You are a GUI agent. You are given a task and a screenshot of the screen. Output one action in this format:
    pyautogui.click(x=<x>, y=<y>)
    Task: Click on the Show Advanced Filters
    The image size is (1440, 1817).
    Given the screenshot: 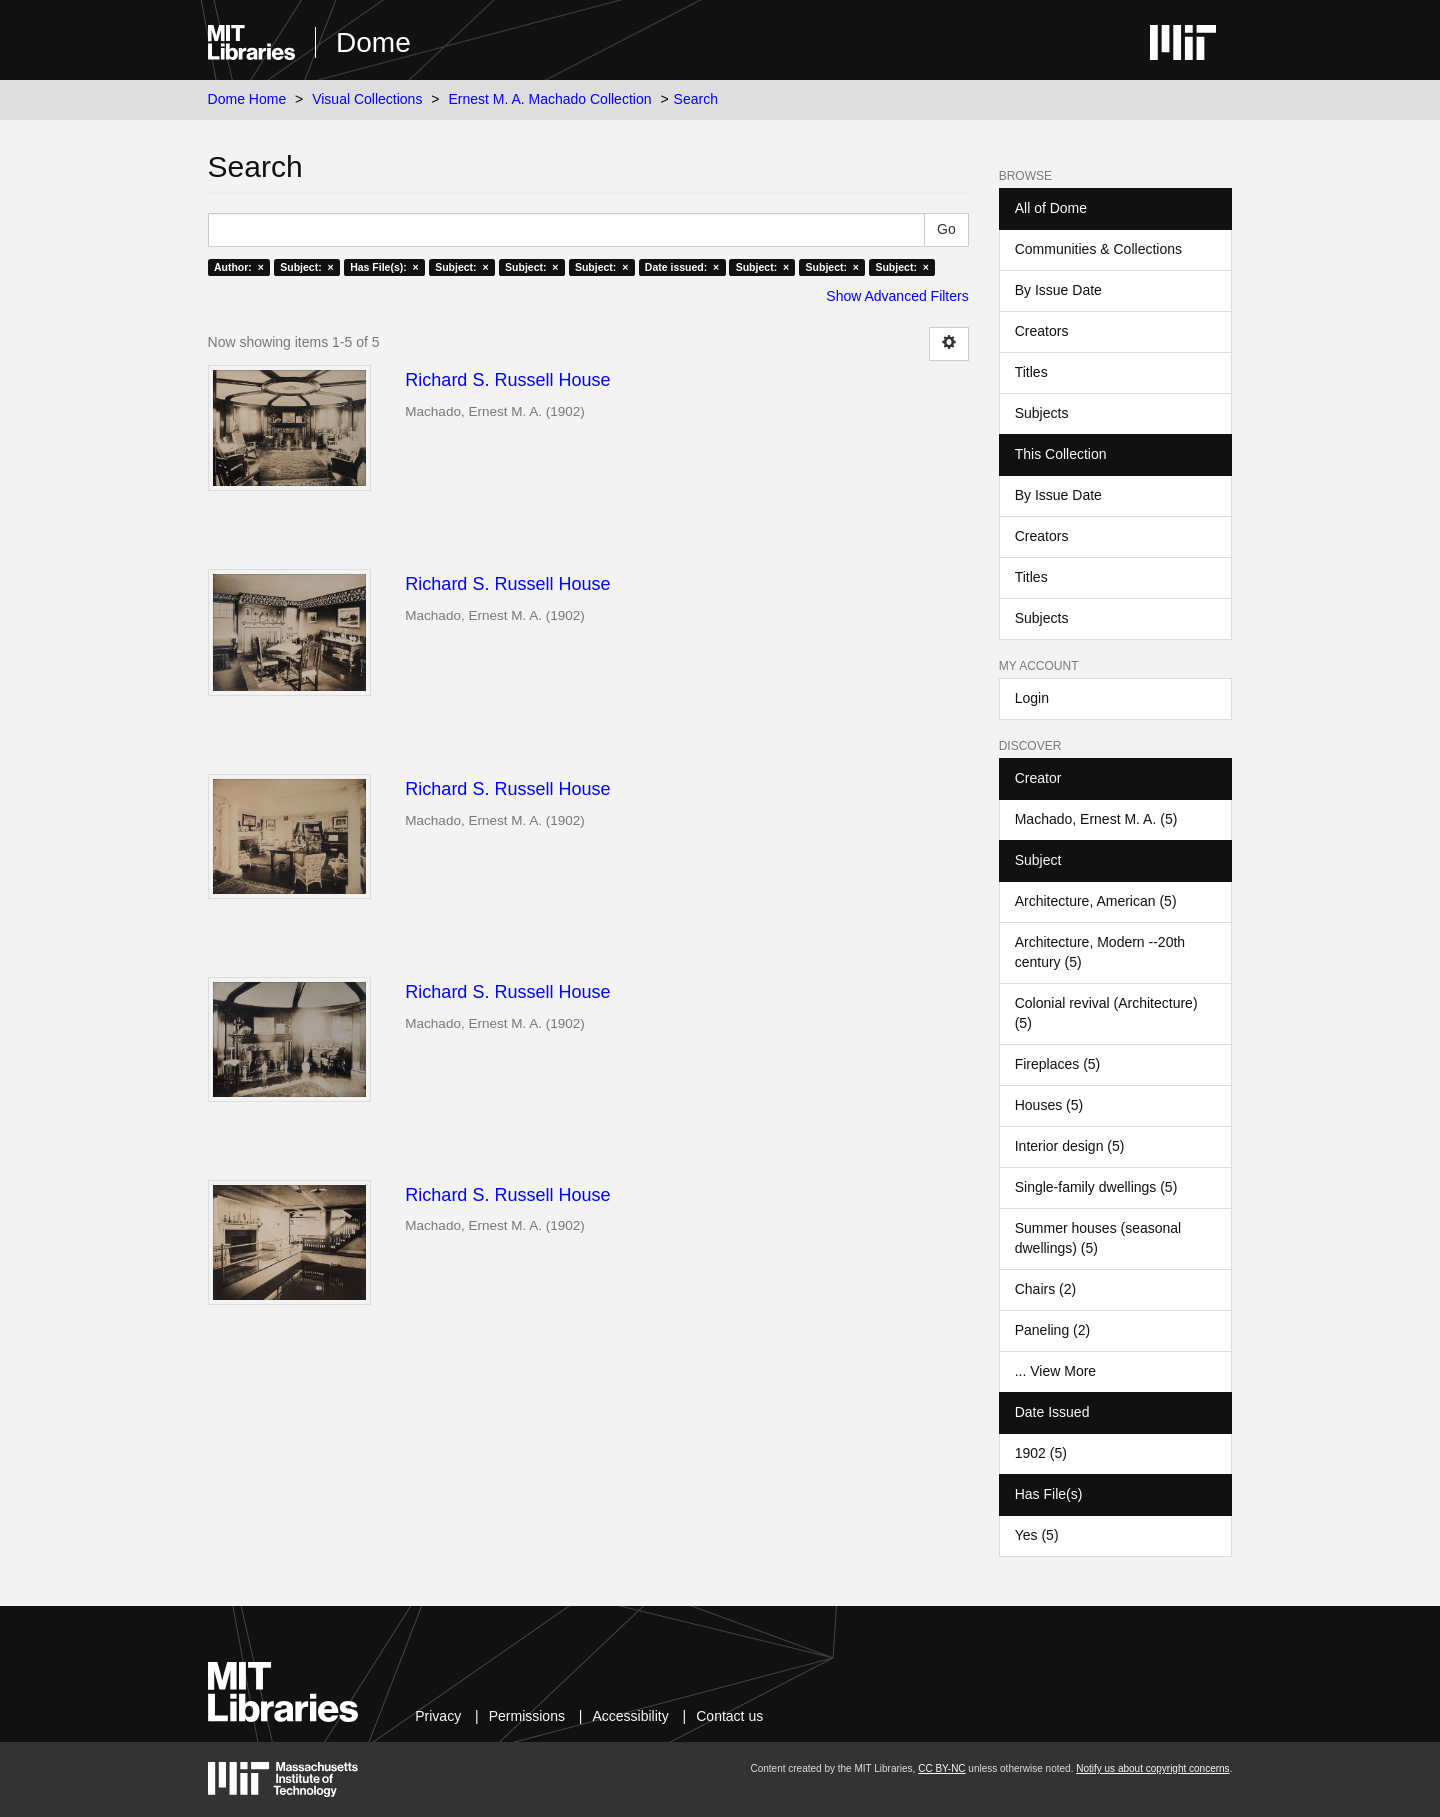 What is the action you would take?
    pyautogui.click(x=897, y=296)
    